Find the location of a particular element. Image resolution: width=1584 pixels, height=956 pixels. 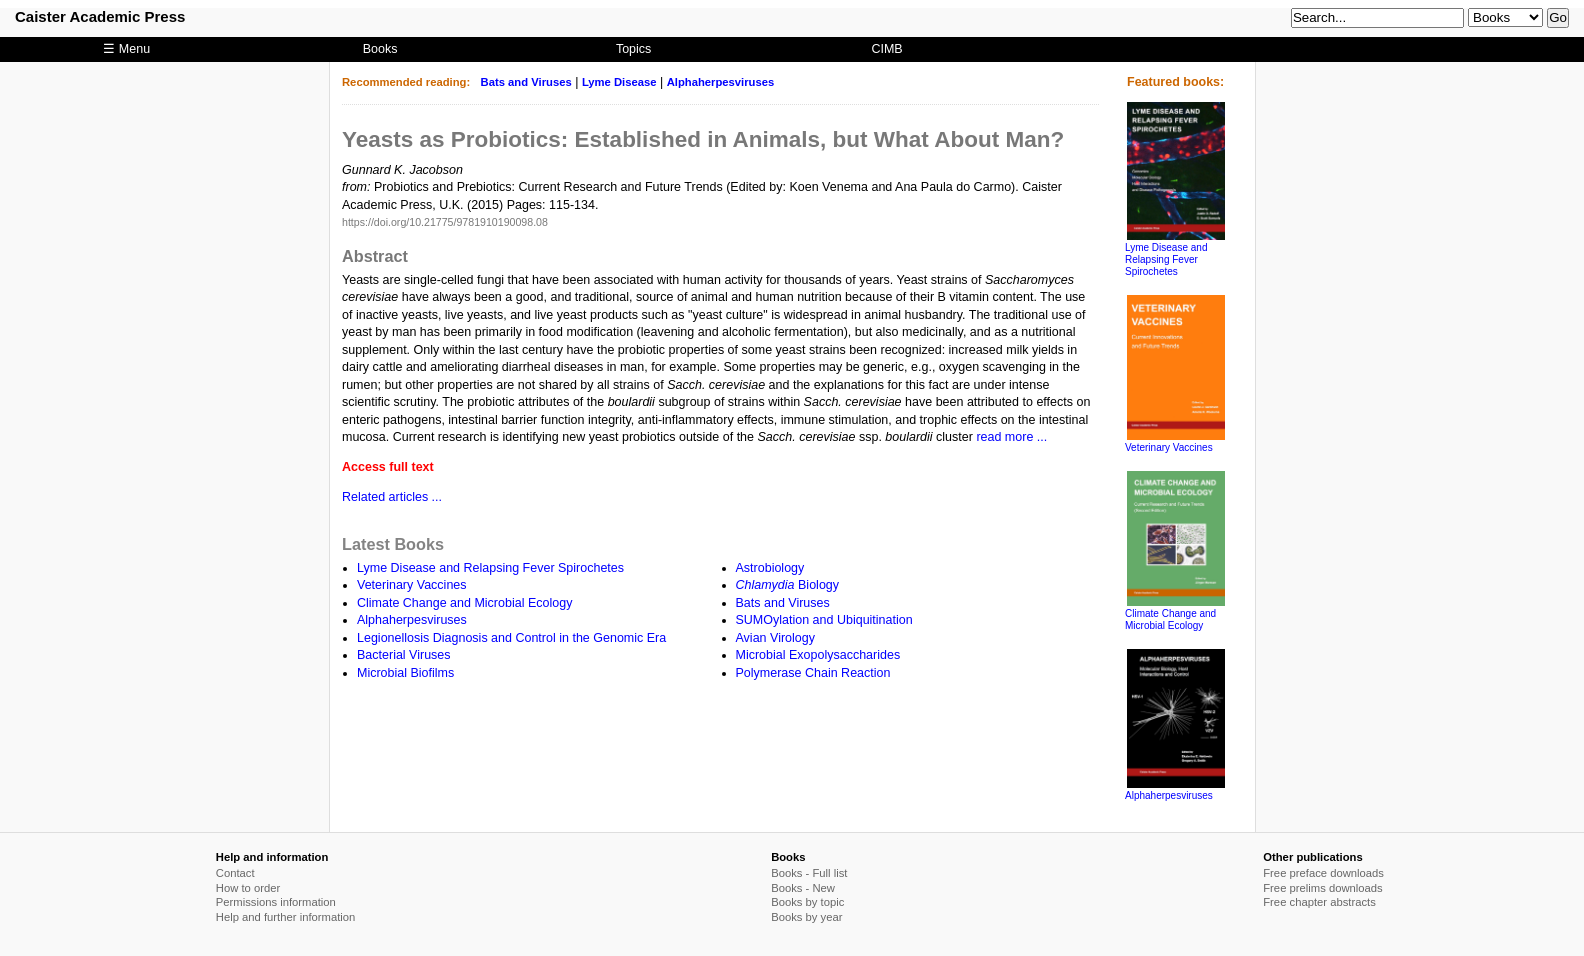

Avian Virology is located at coordinates (775, 638).